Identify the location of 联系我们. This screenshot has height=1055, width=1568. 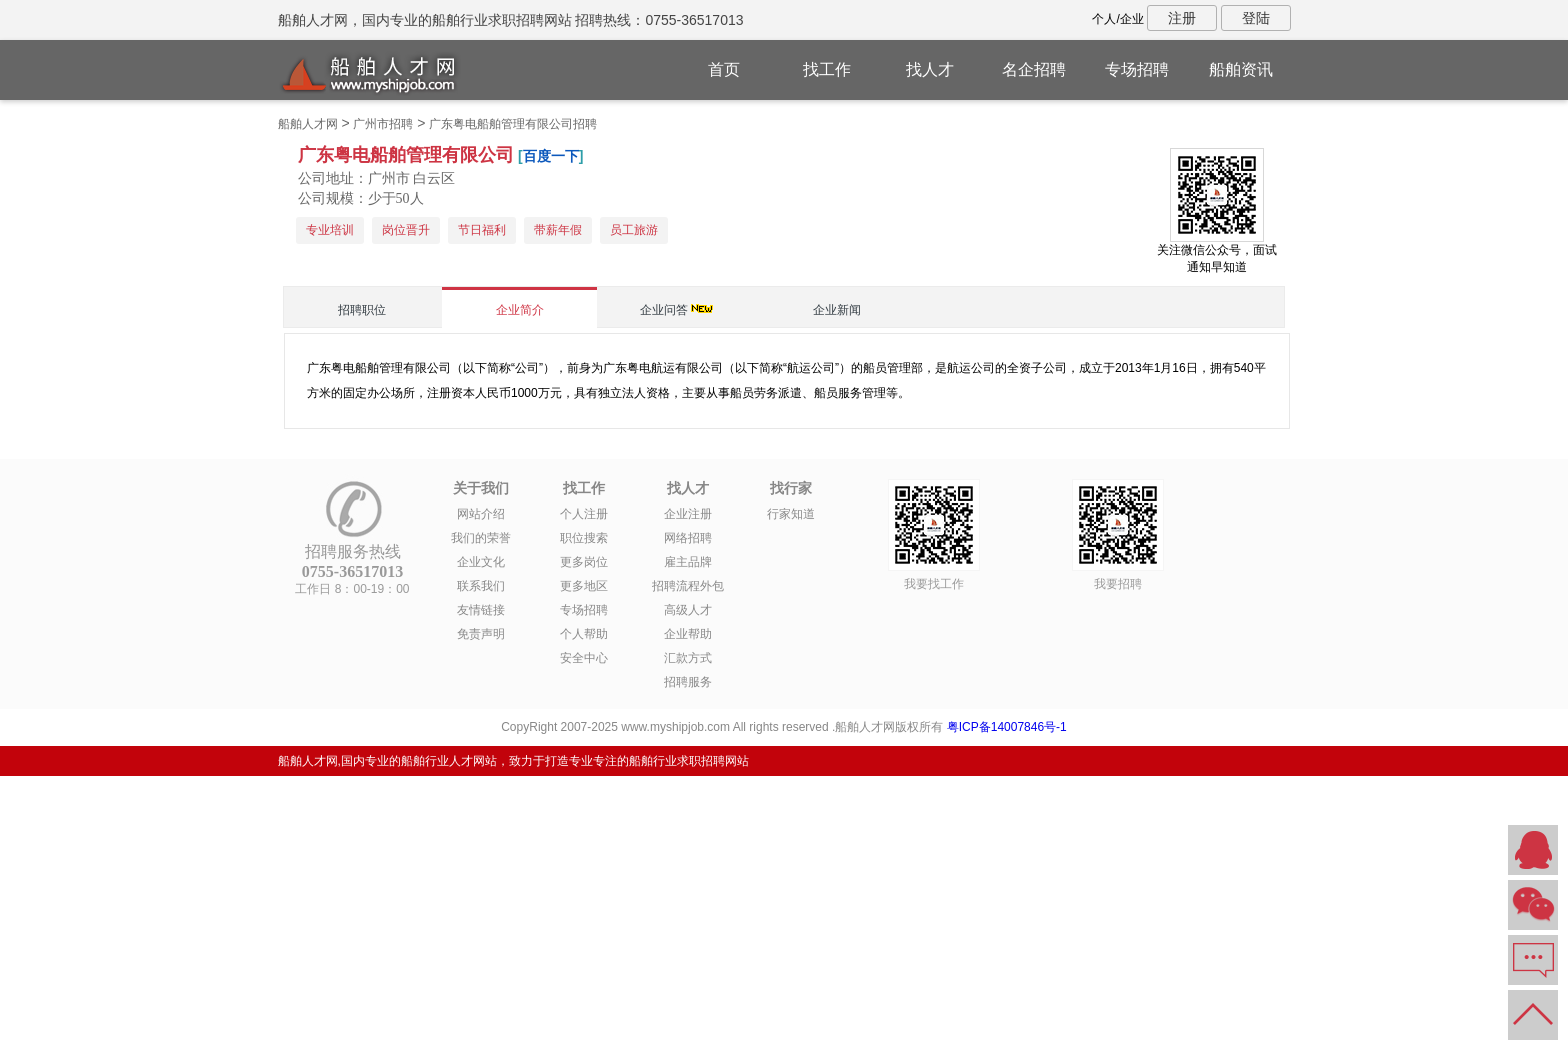
(481, 586).